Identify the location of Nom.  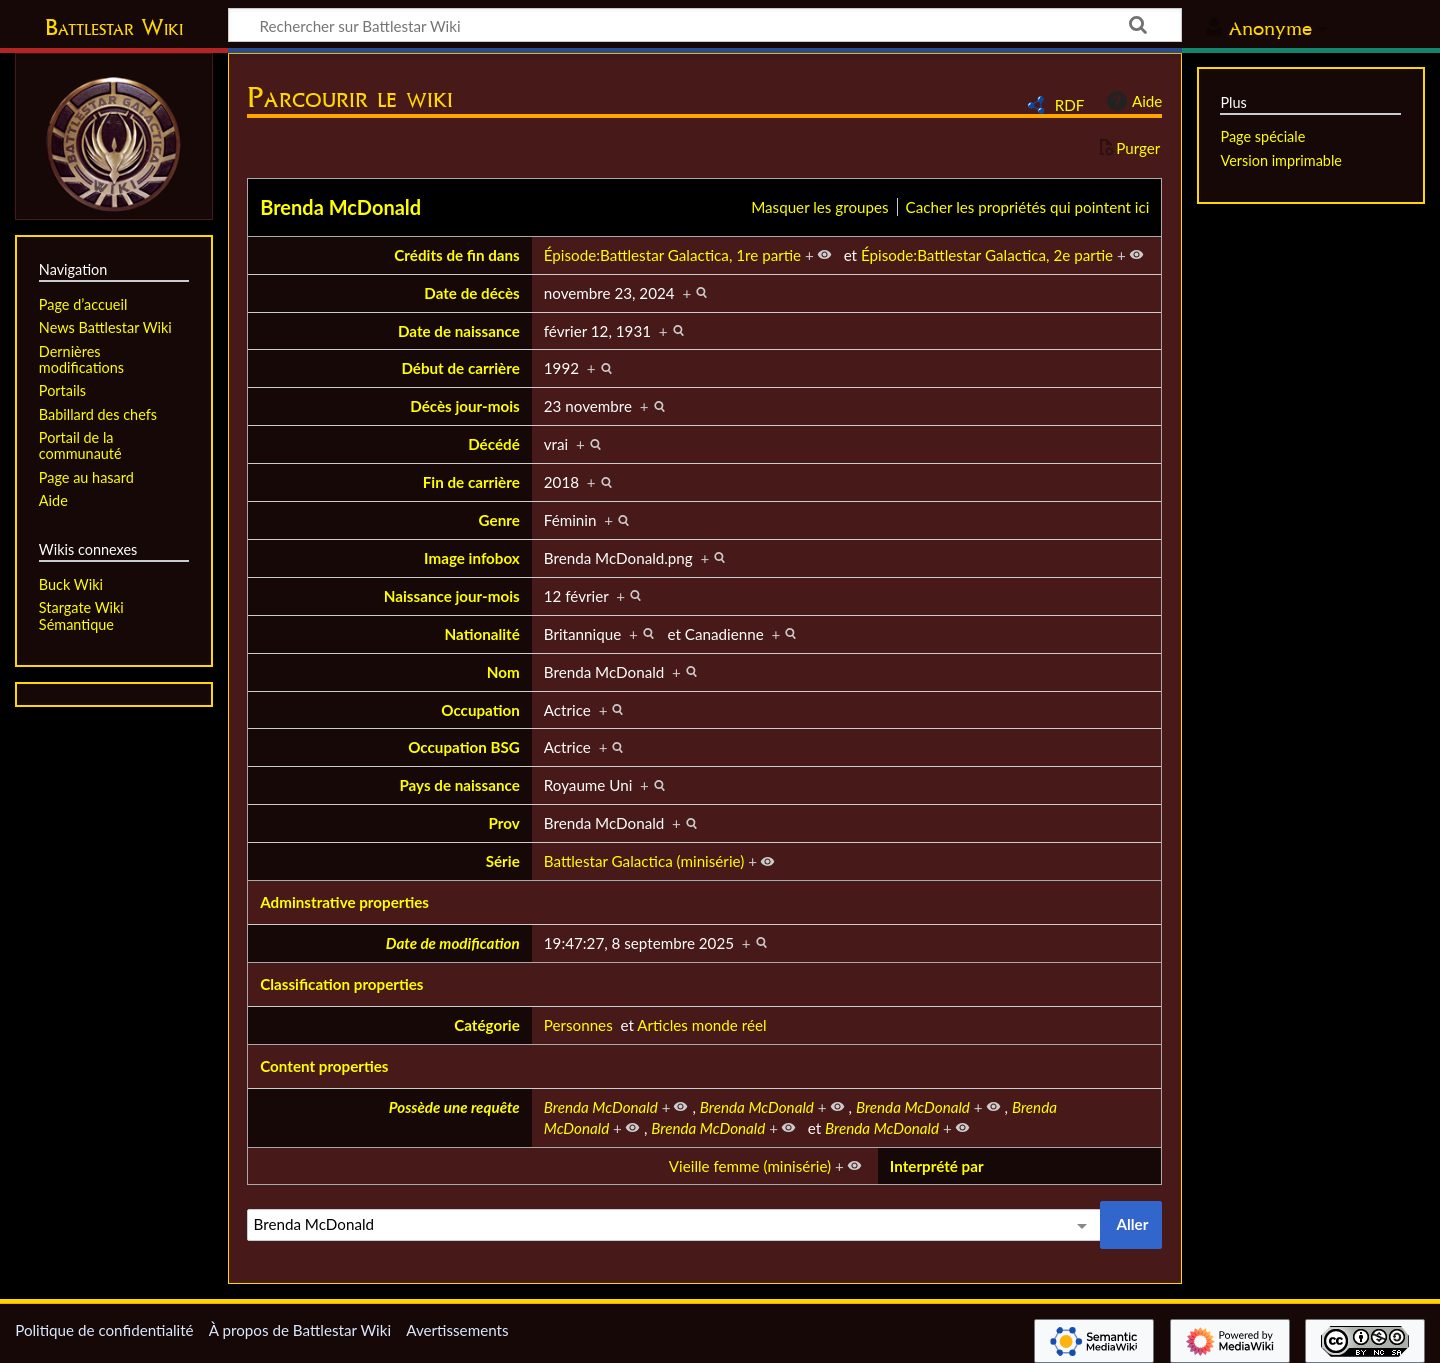
(503, 672).